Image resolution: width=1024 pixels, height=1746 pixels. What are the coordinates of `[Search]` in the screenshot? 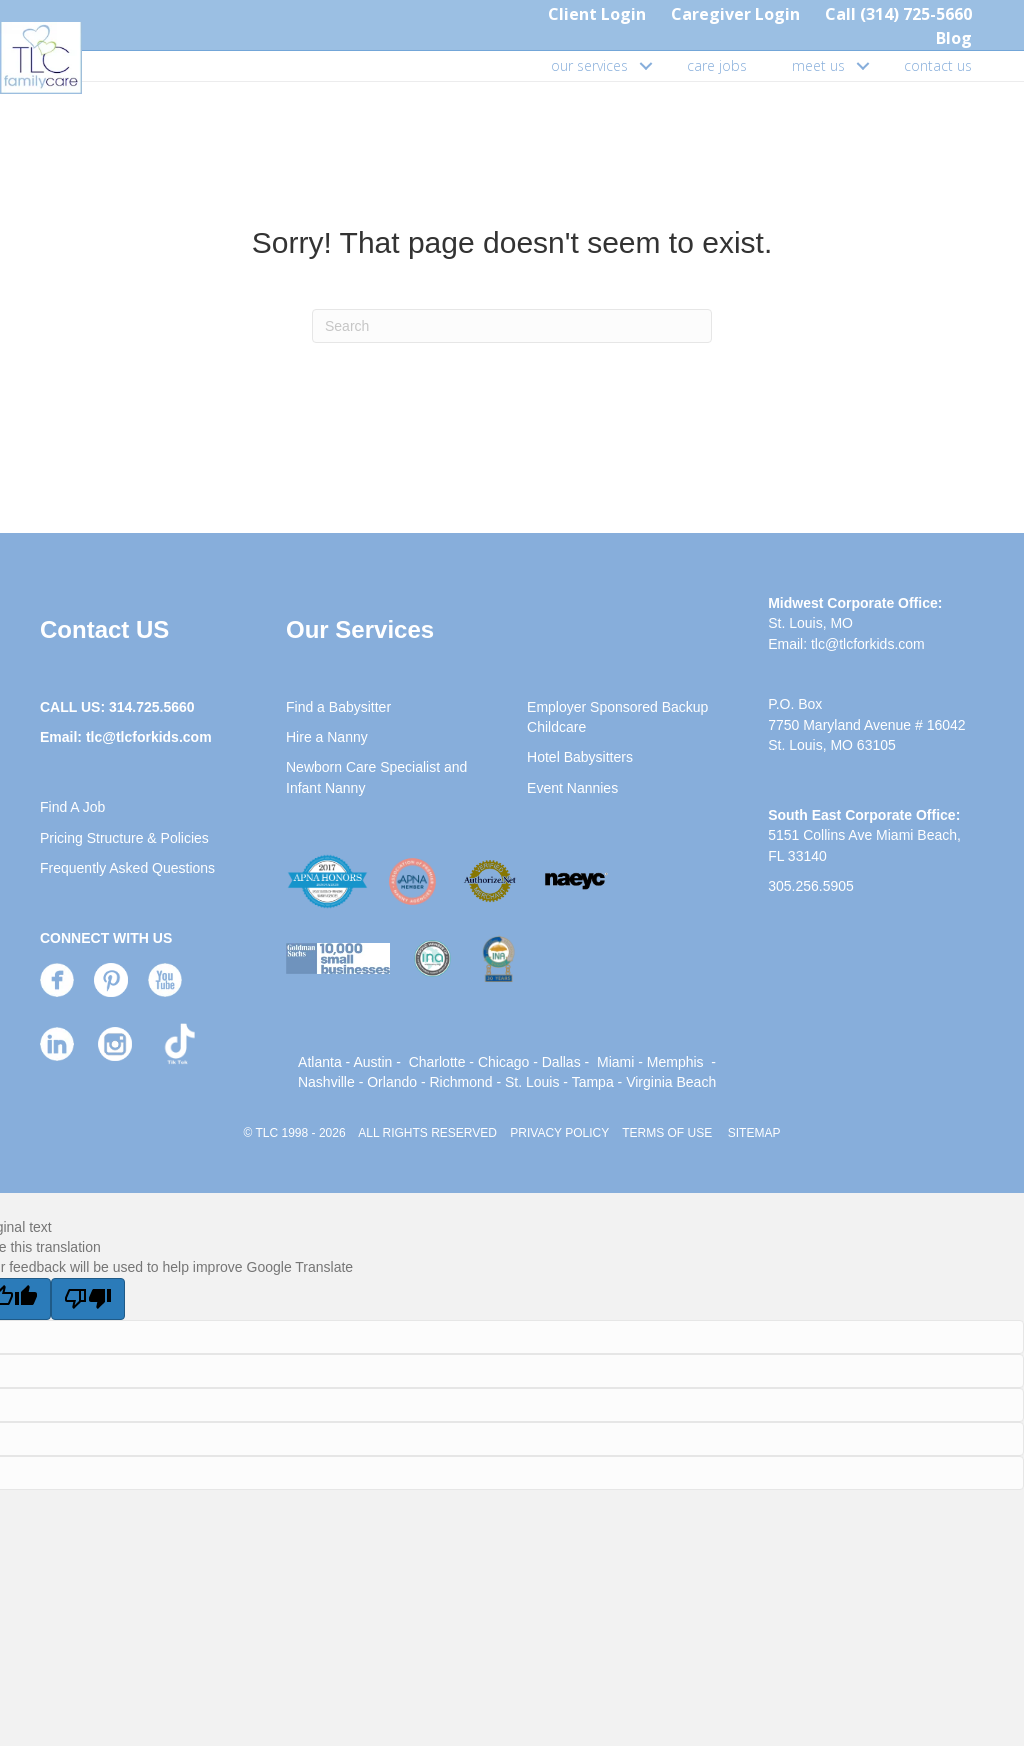 It's located at (512, 326).